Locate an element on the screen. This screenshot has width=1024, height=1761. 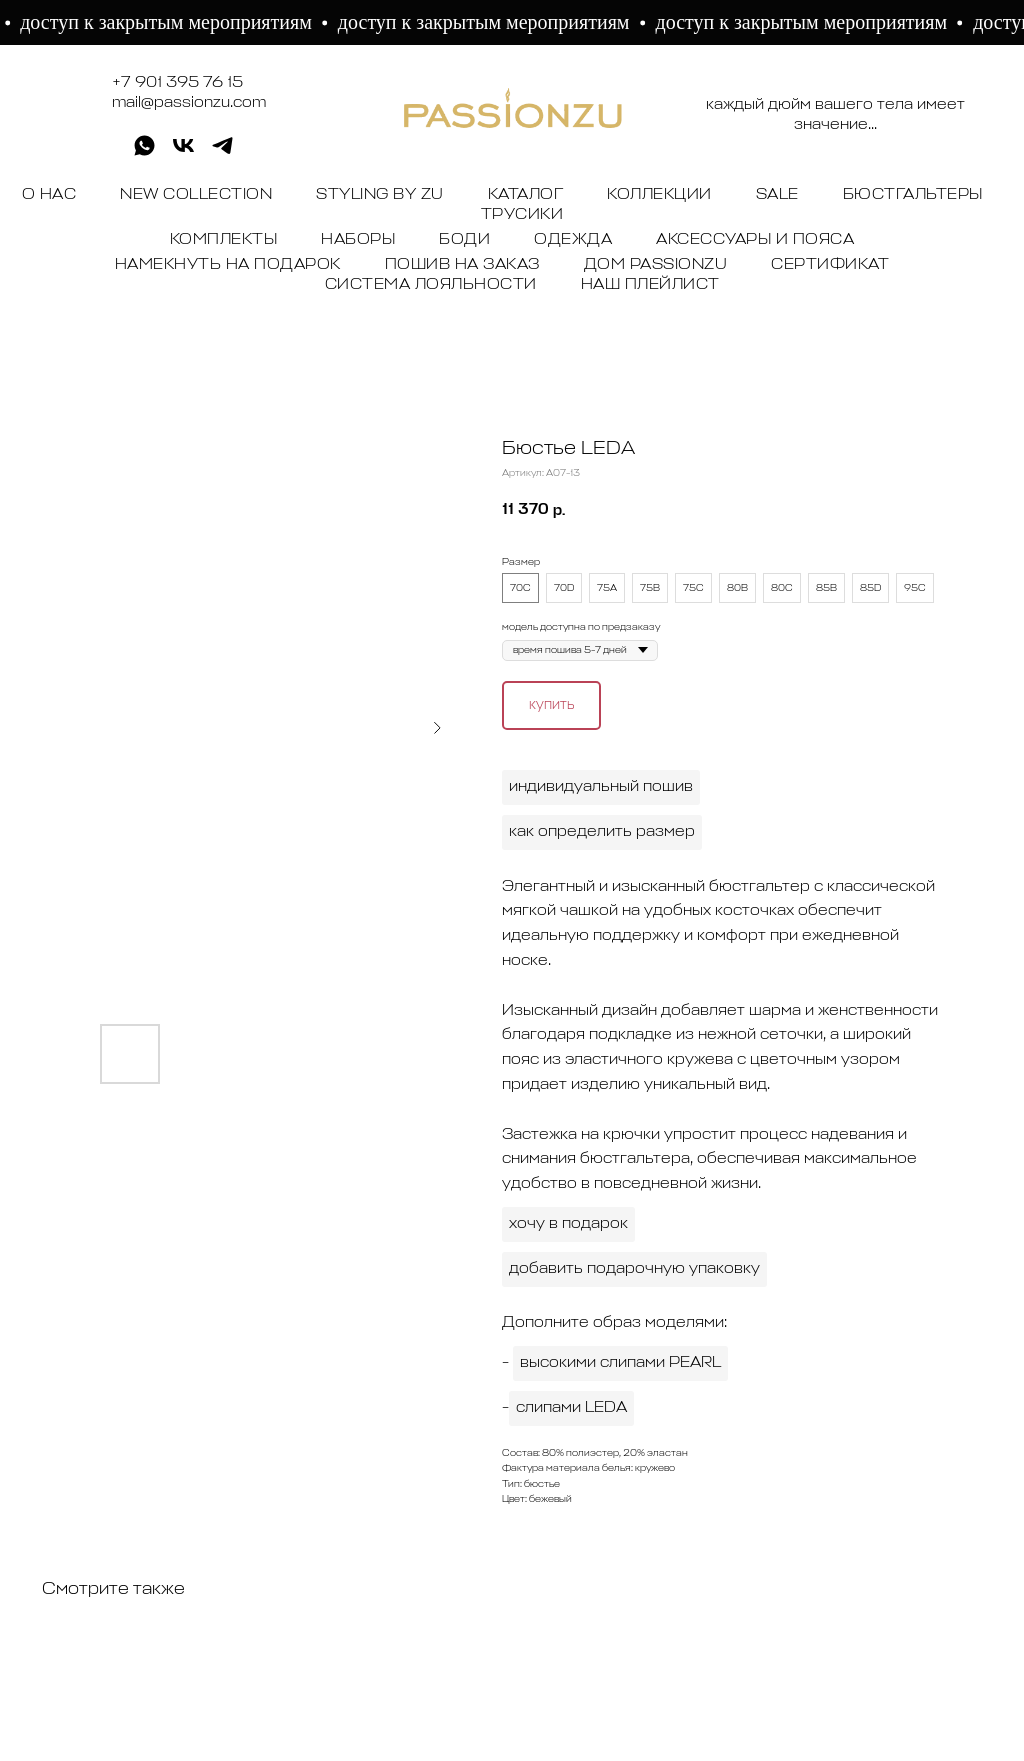
как определить размер is located at coordinates (602, 832).